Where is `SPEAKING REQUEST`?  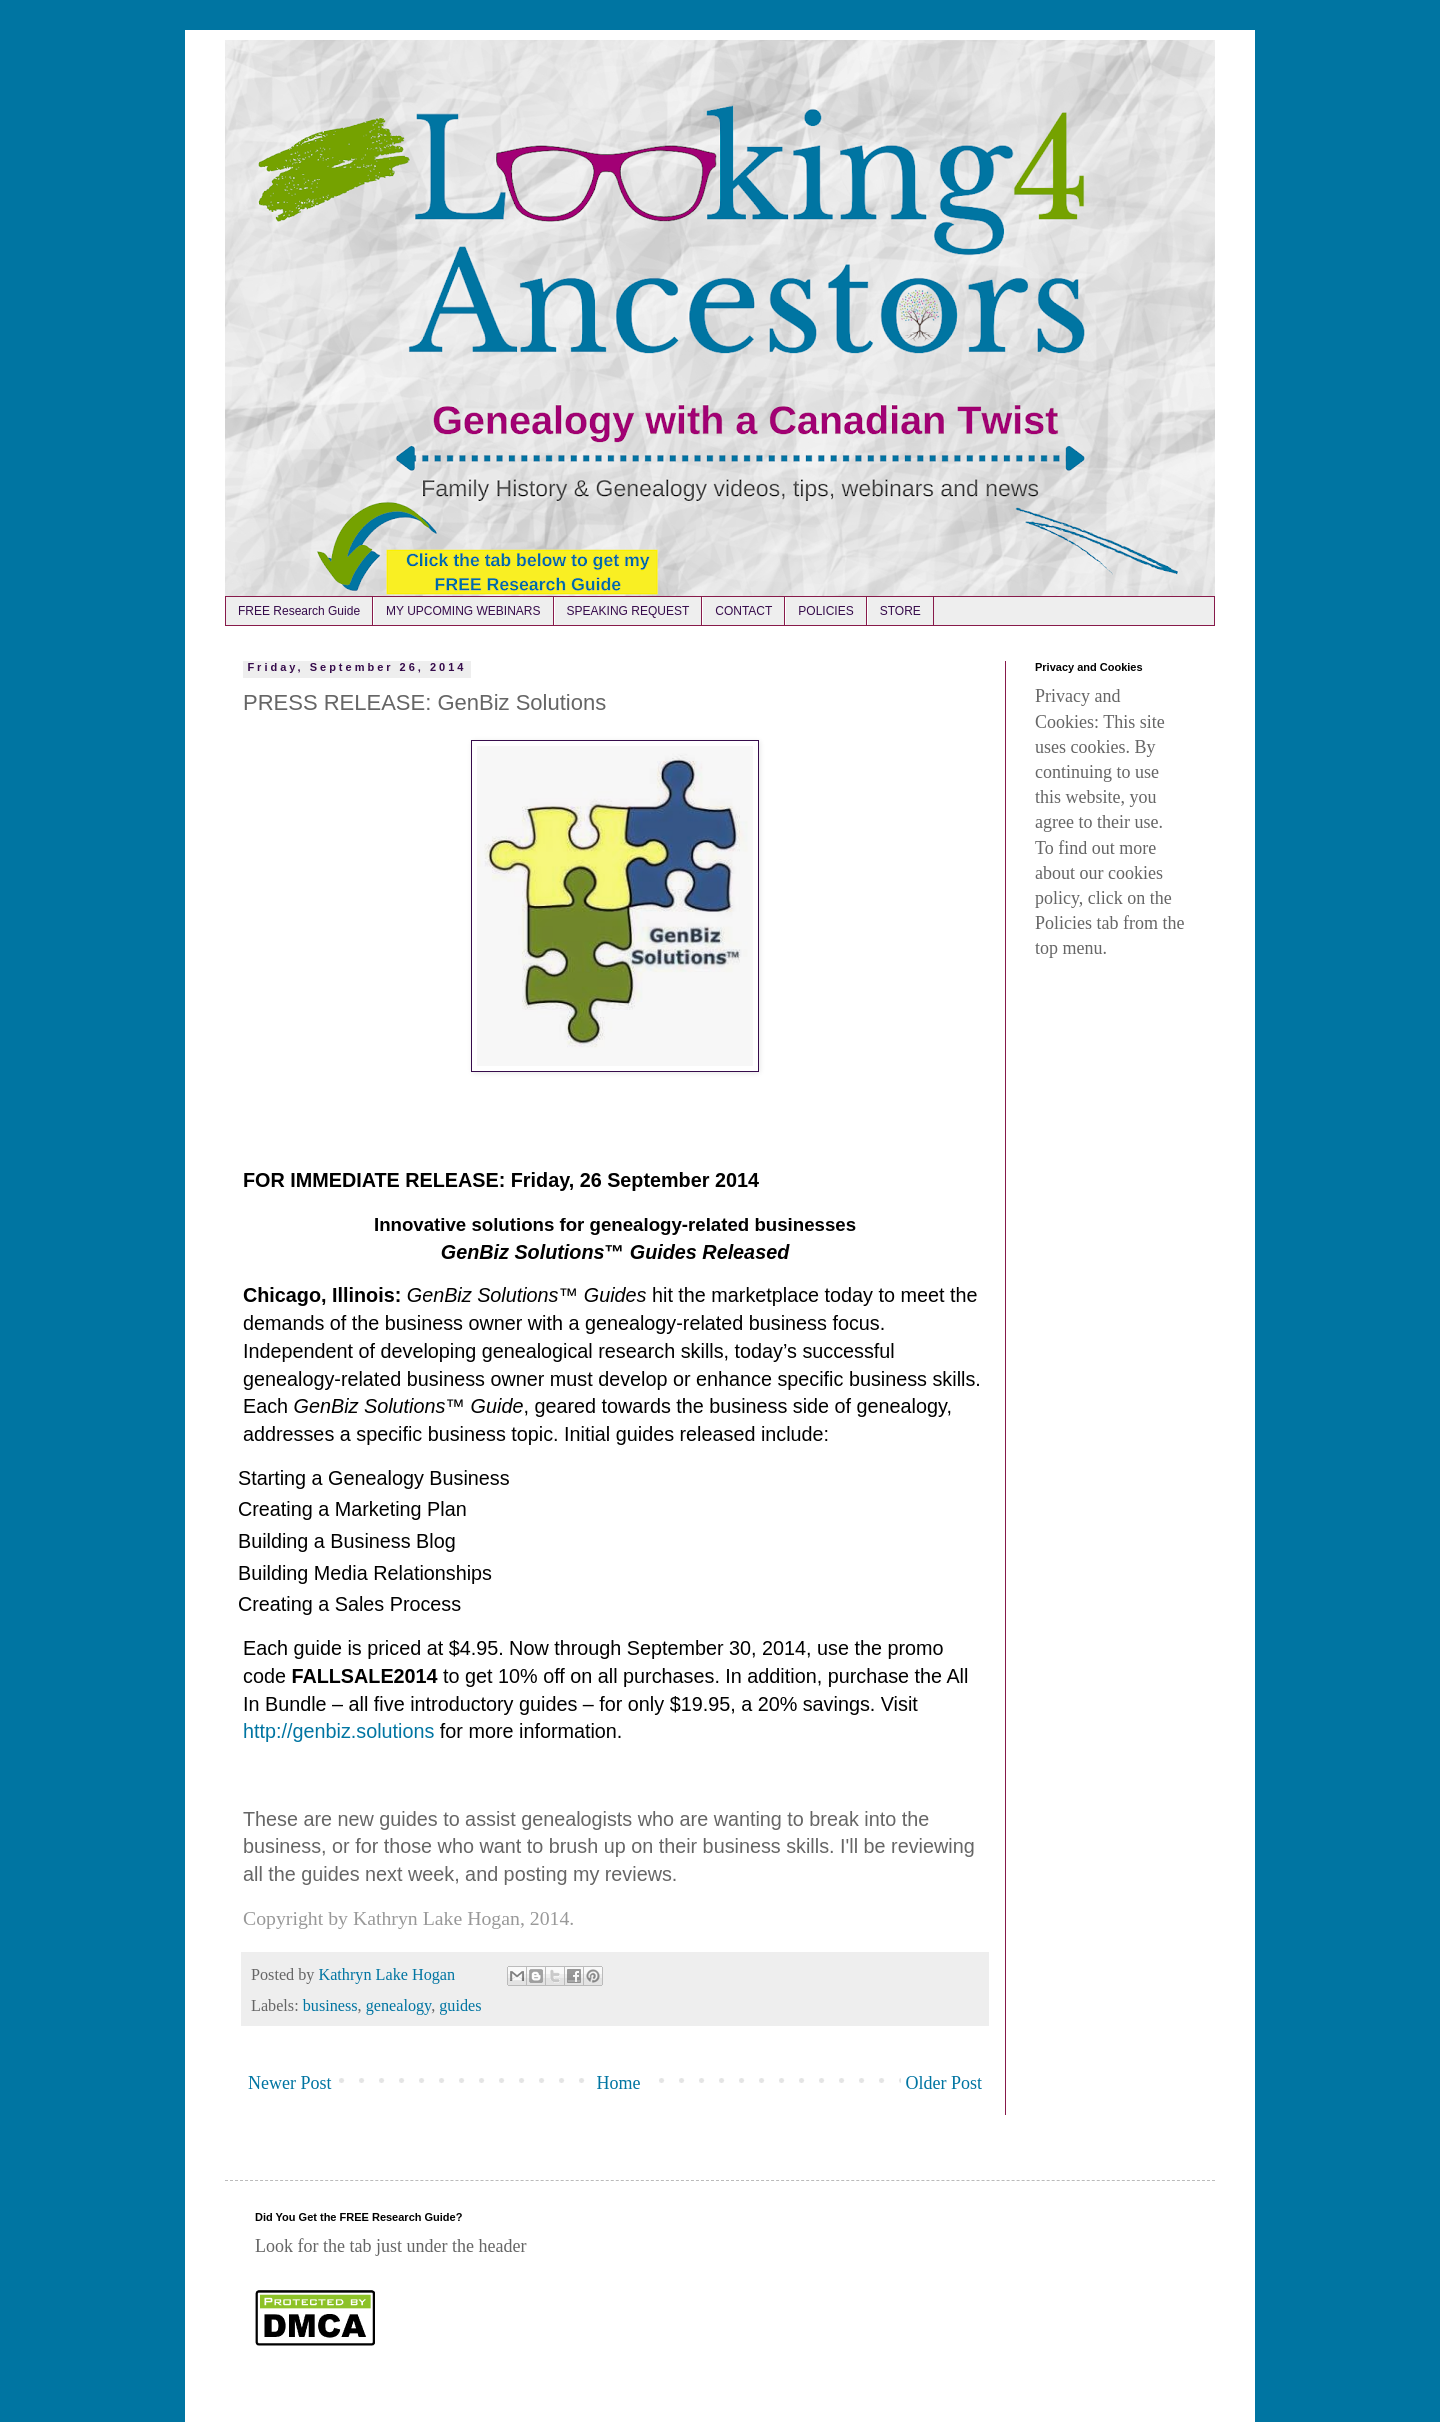 SPEAKING REQUEST is located at coordinates (628, 611).